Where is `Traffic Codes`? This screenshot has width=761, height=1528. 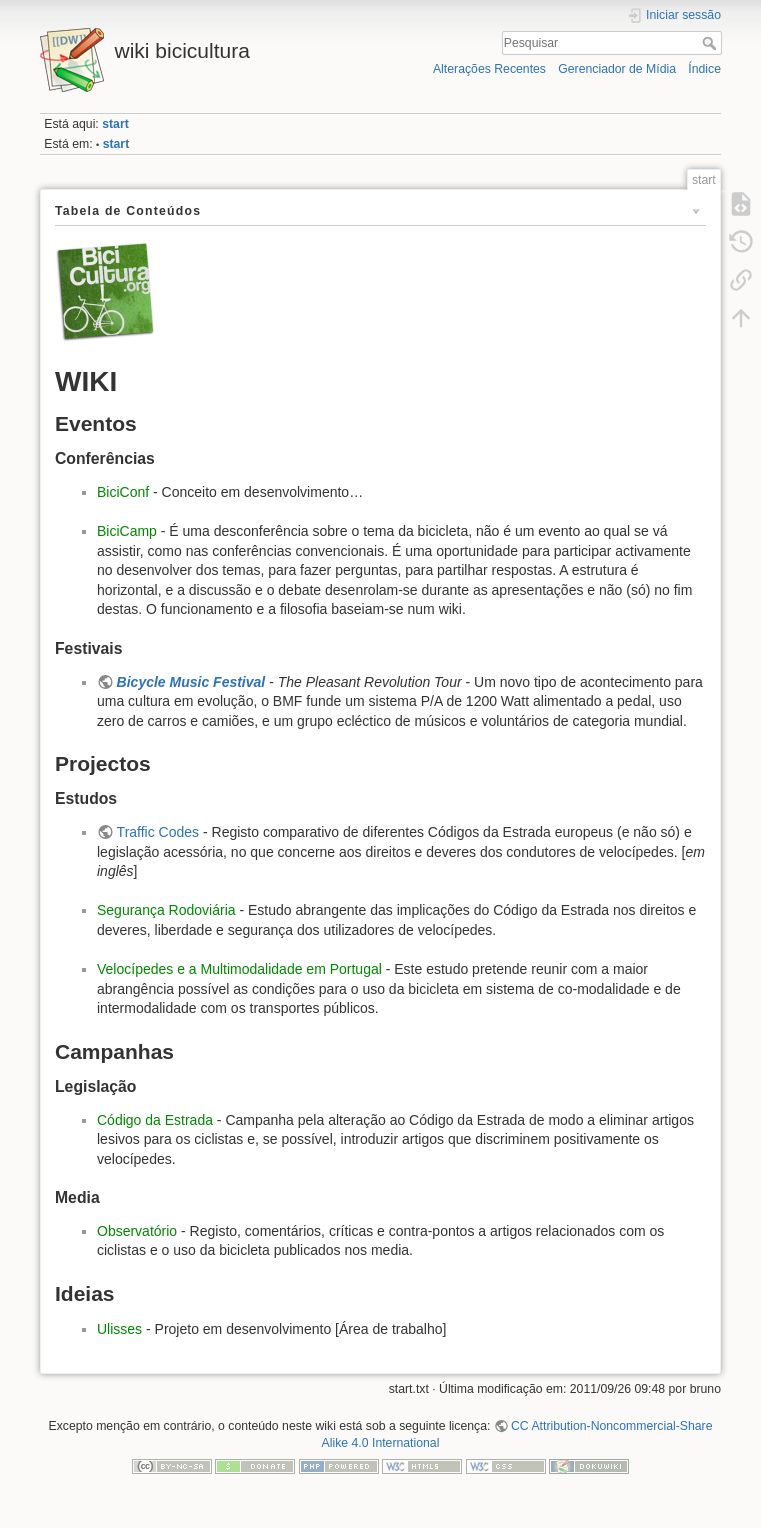 Traffic Codes is located at coordinates (158, 832).